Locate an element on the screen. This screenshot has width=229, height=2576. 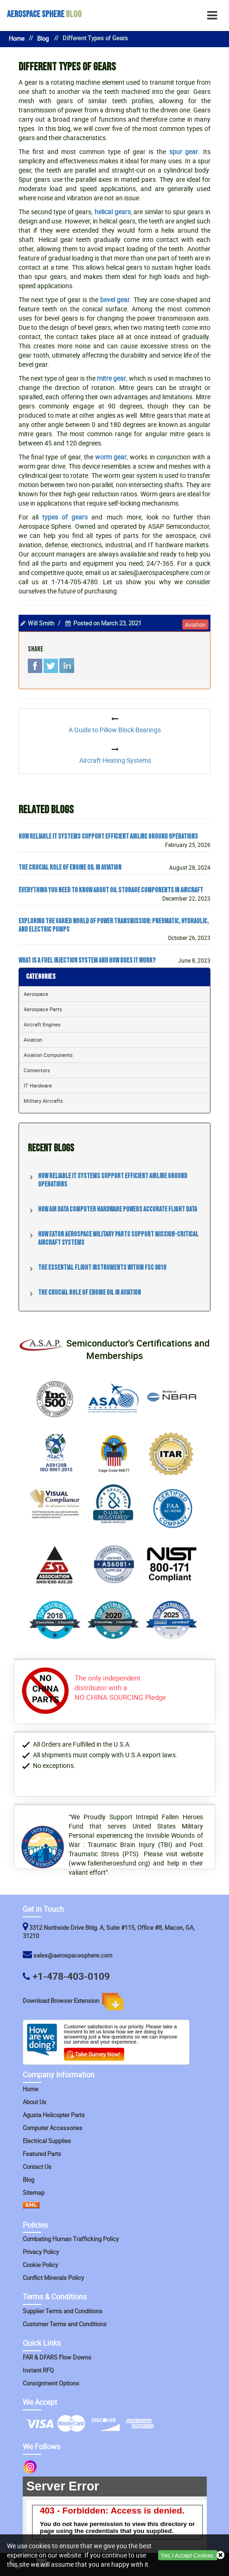
mitre gear is located at coordinates (111, 378).